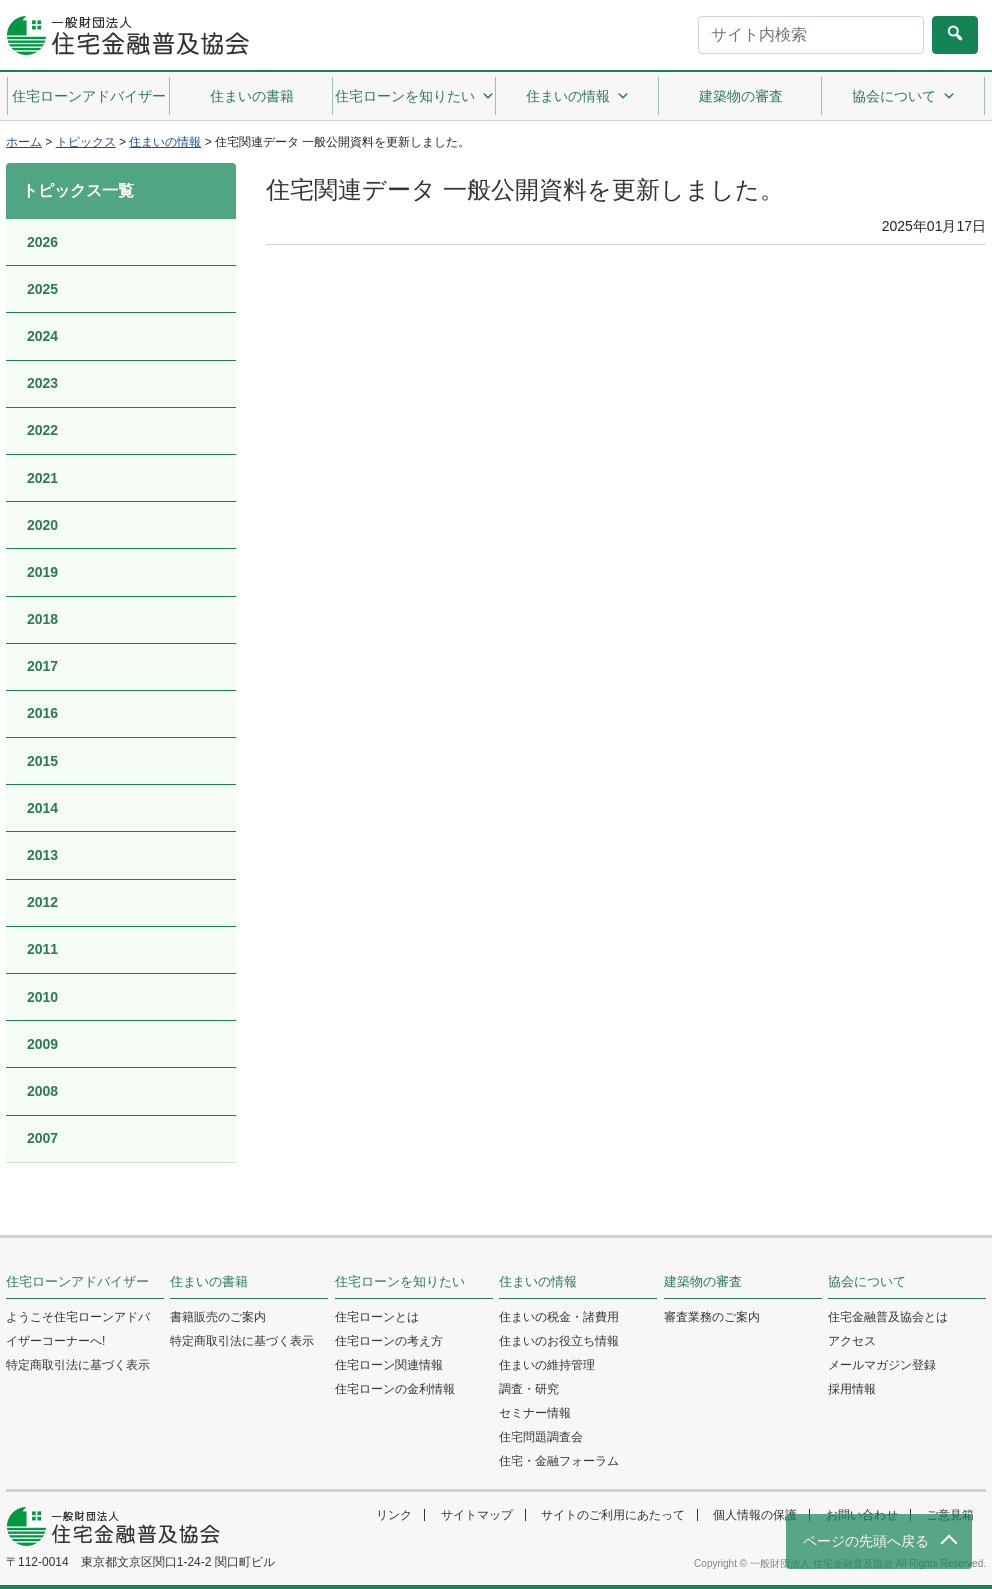 The width and height of the screenshot is (992, 1589). Describe the element at coordinates (477, 1515) in the screenshot. I see `サイトマップ` at that location.